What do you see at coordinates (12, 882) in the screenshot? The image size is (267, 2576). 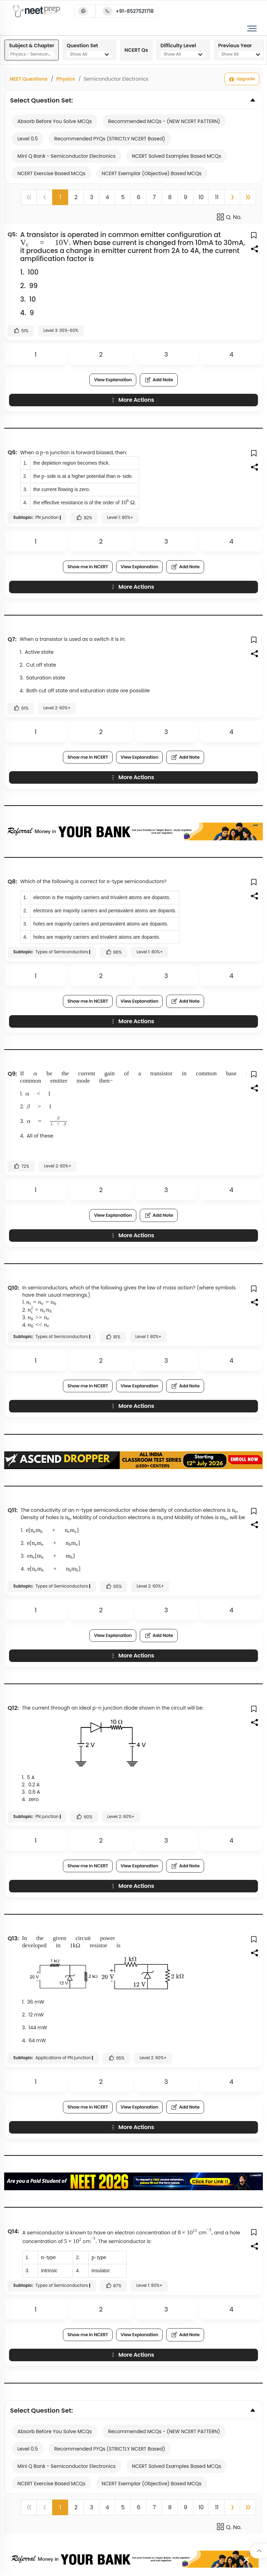 I see `Q8:` at bounding box center [12, 882].